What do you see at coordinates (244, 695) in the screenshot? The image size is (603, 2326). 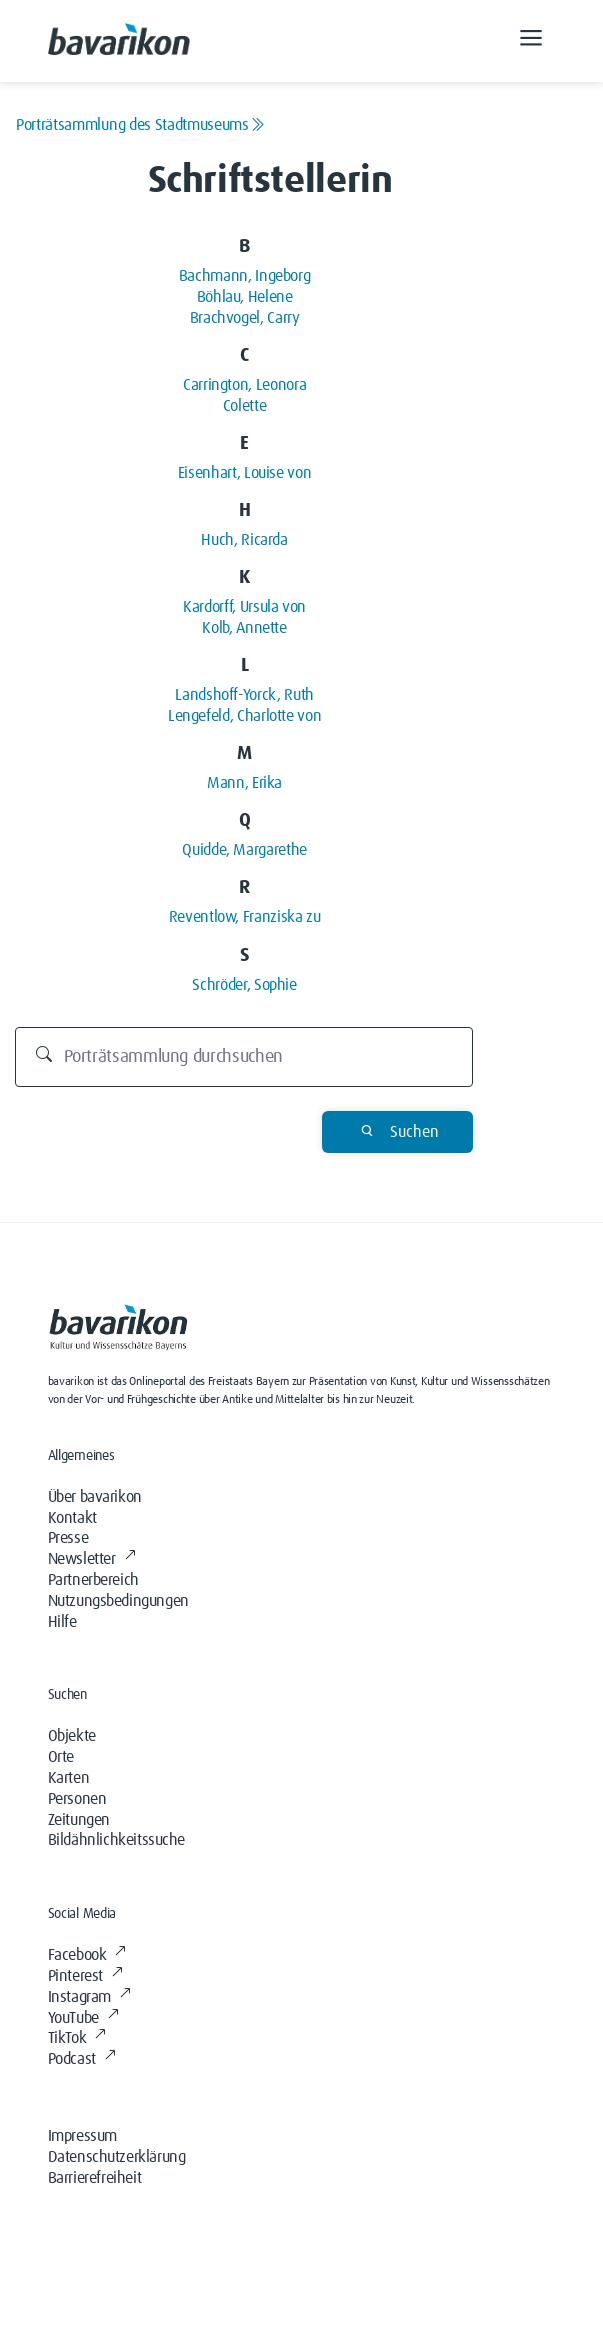 I see `Landshoff-Yorck, Ruth` at bounding box center [244, 695].